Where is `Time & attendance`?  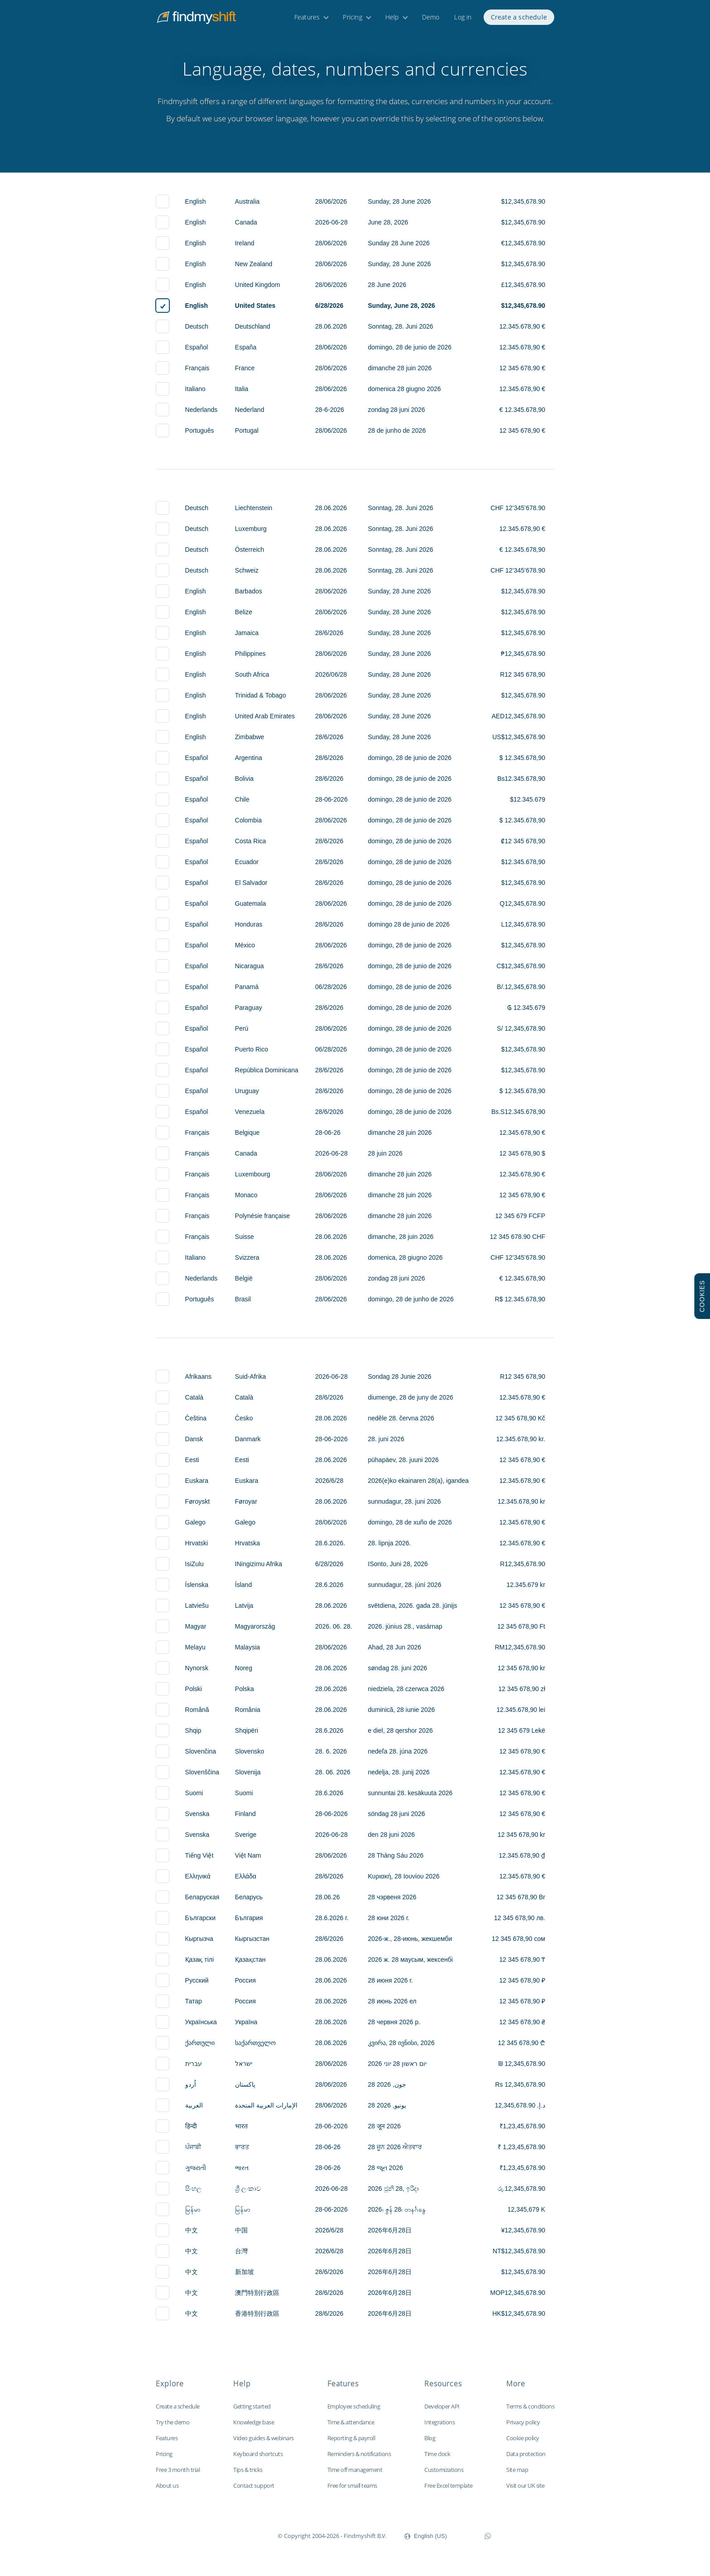 Time & attendance is located at coordinates (350, 2422).